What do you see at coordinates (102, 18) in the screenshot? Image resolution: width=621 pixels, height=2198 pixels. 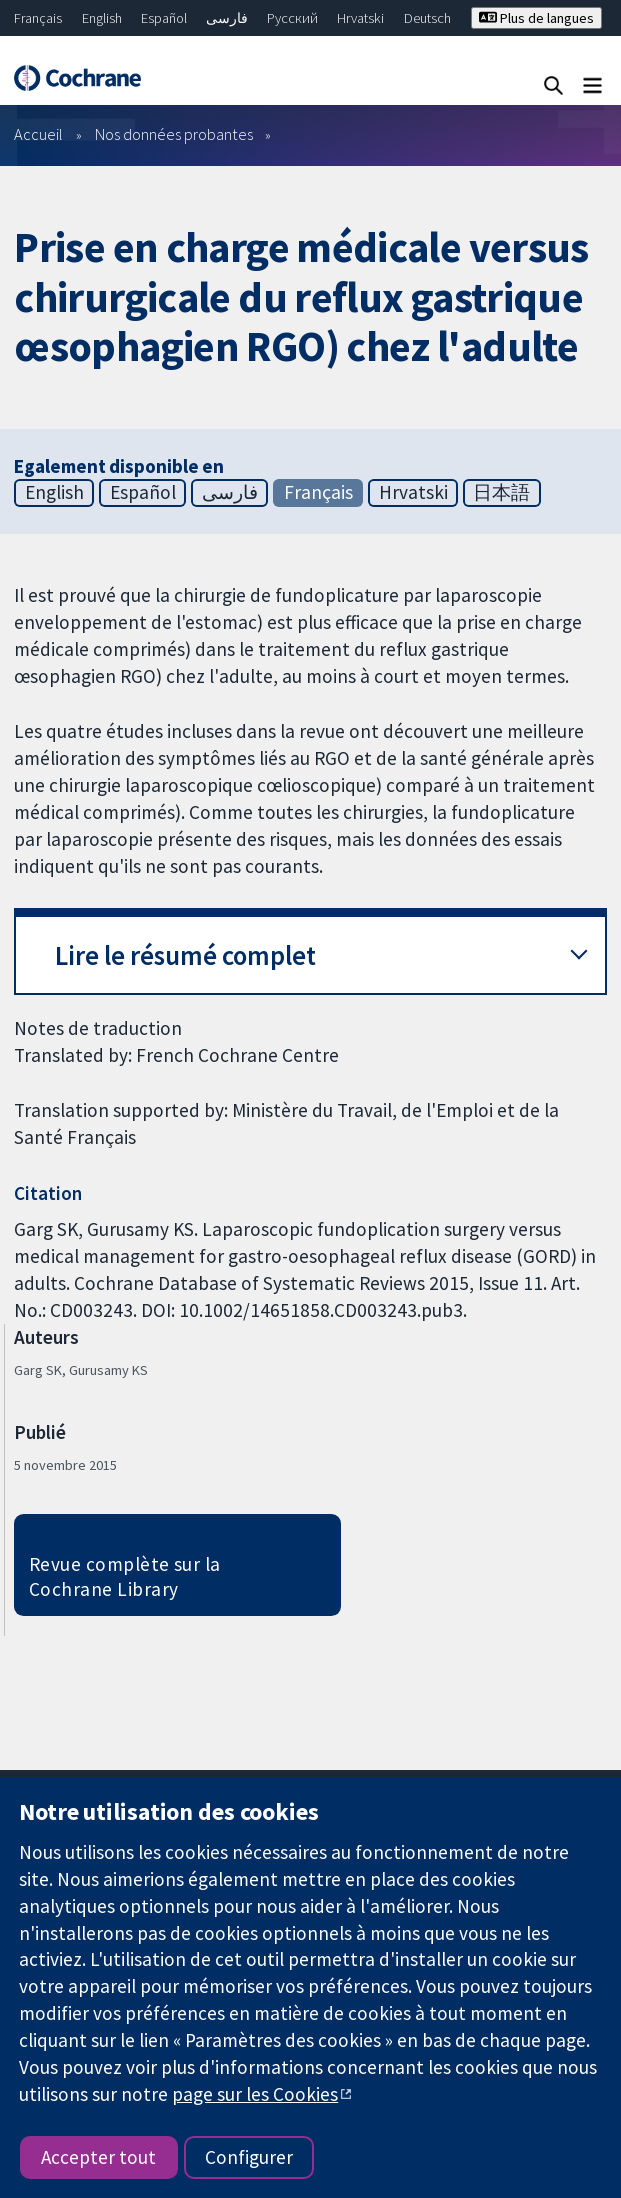 I see `English` at bounding box center [102, 18].